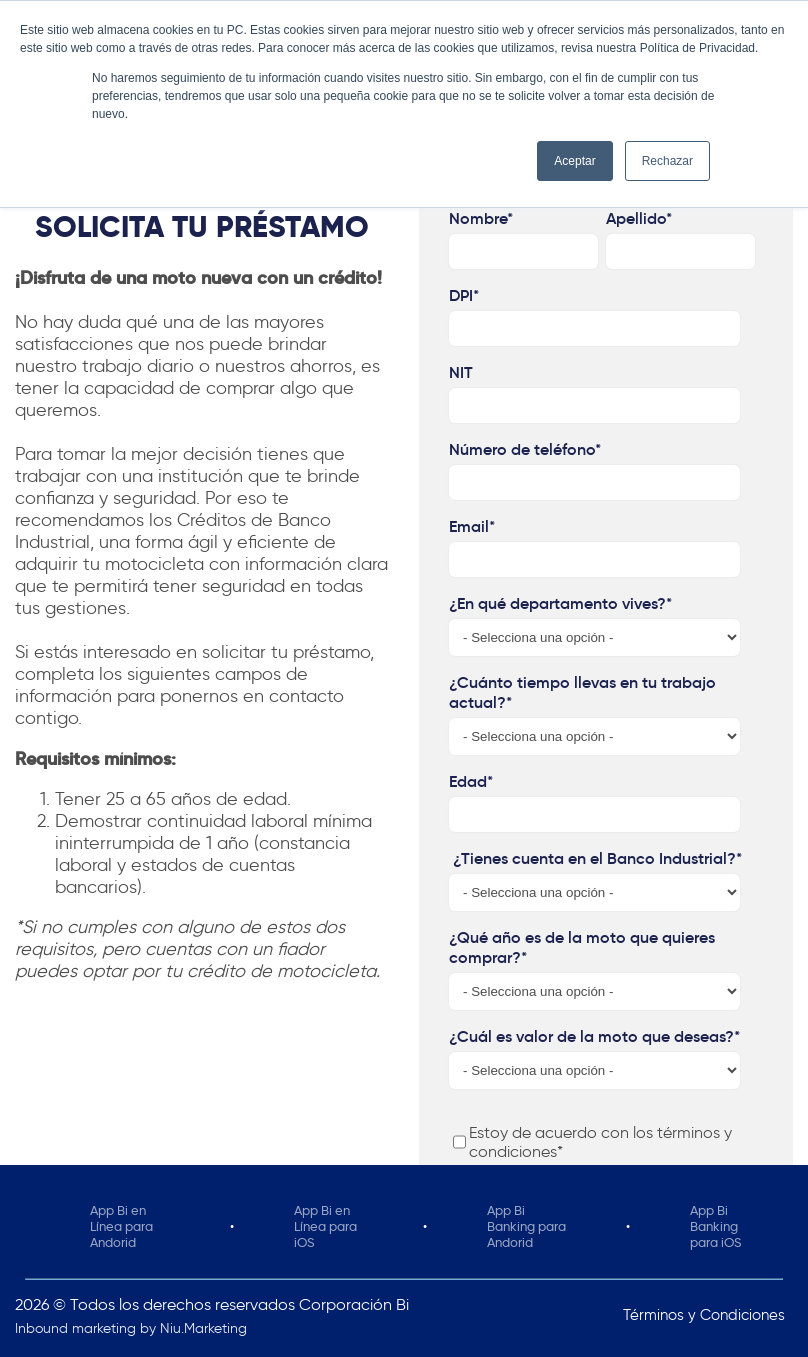 This screenshot has width=808, height=1357. I want to click on Niu.Marketing, so click(203, 1328).